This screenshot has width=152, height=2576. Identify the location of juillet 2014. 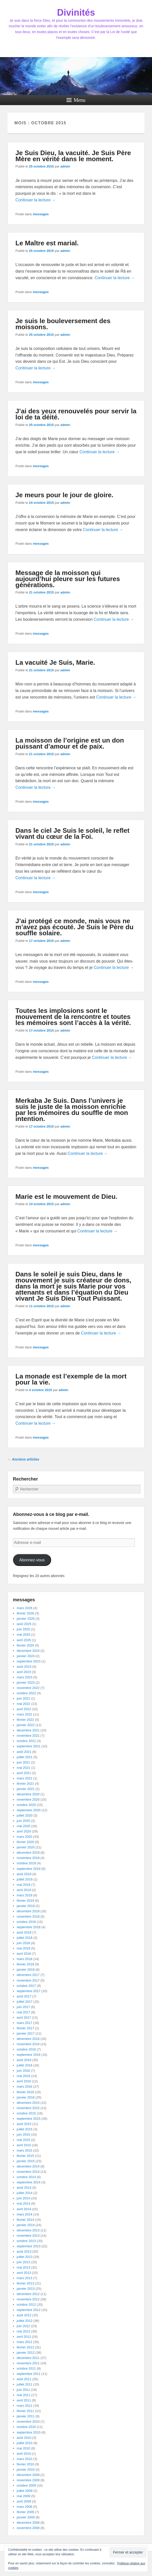
(24, 2193).